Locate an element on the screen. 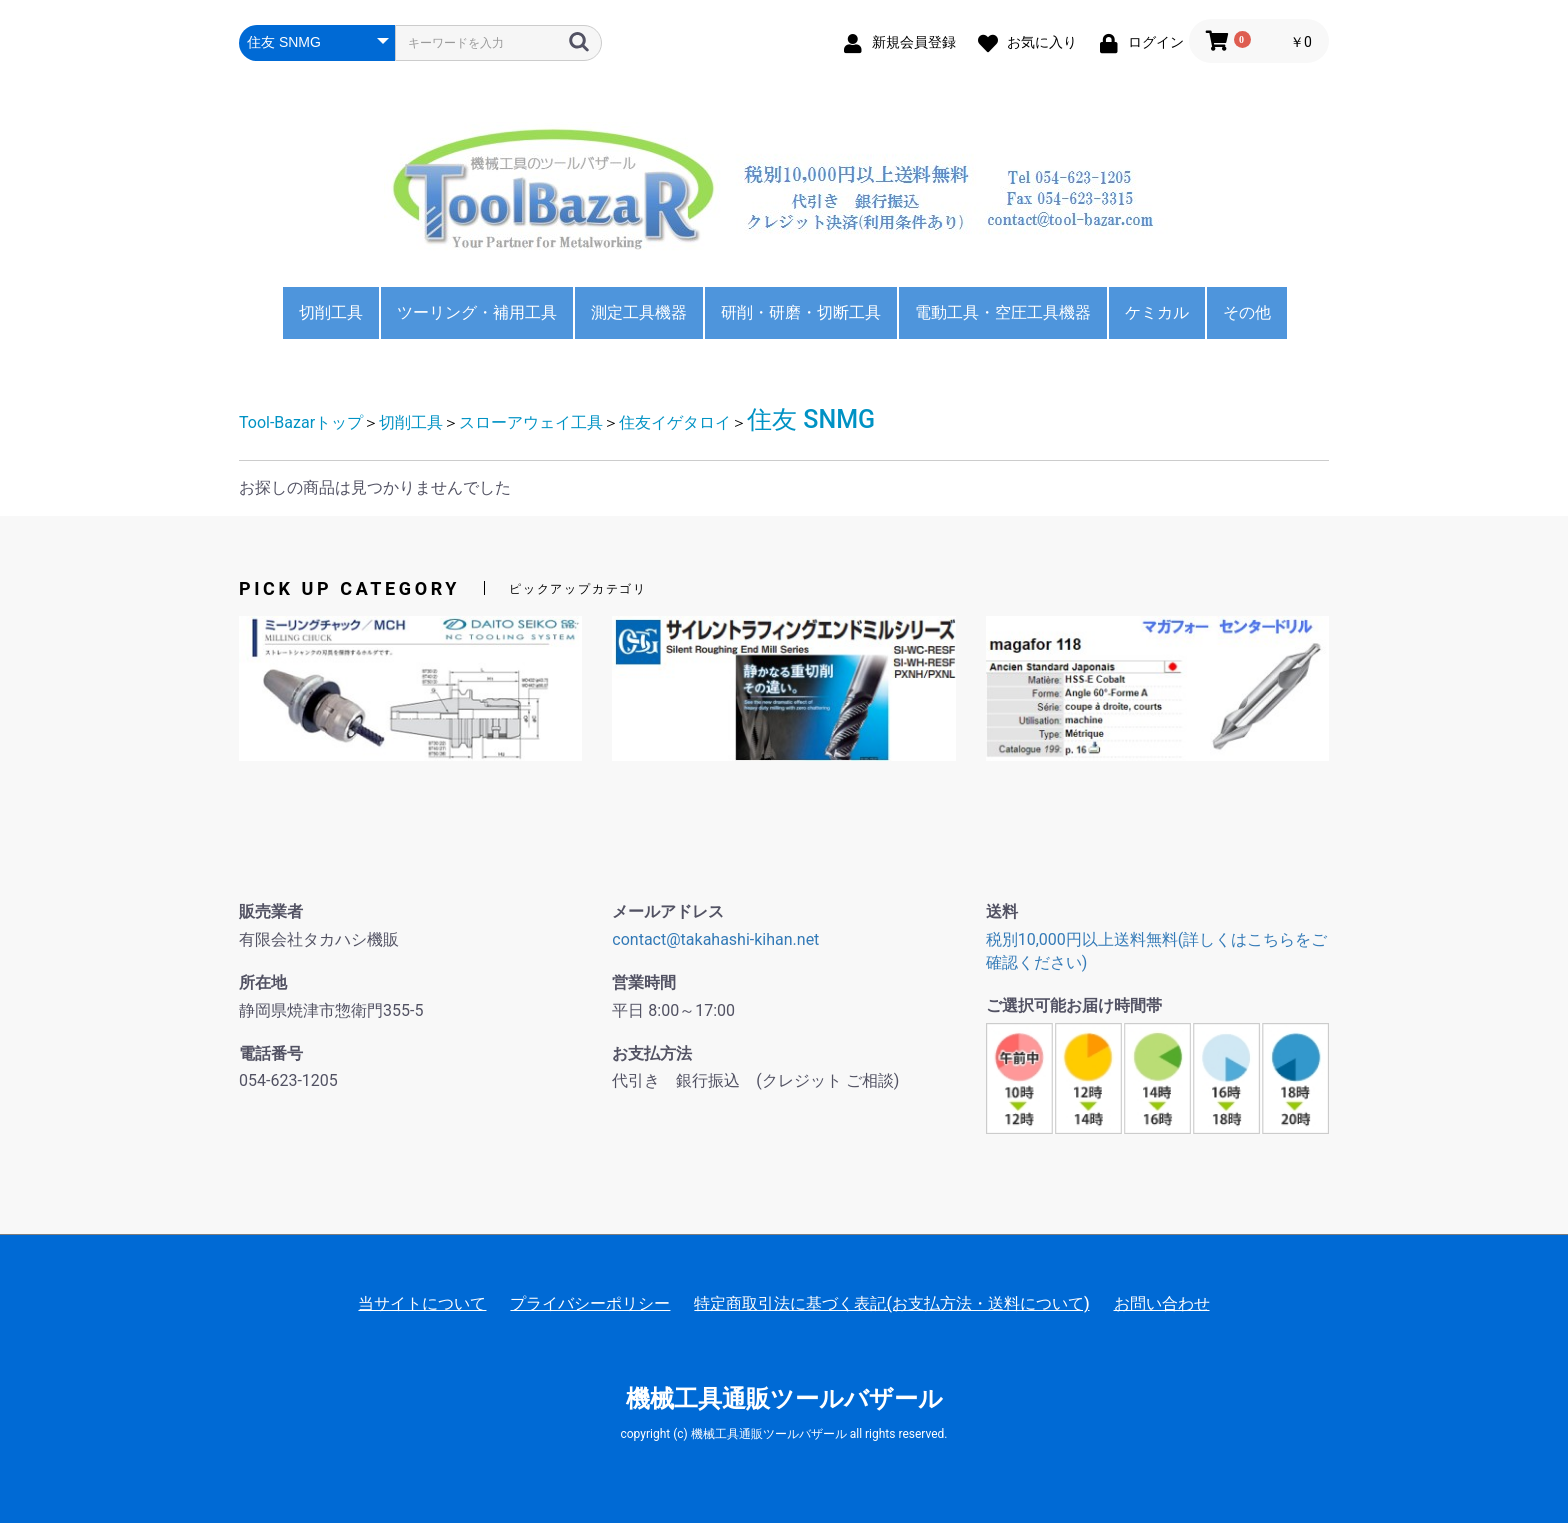 This screenshot has width=1568, height=1523. 測定工具機器 is located at coordinates (639, 312).